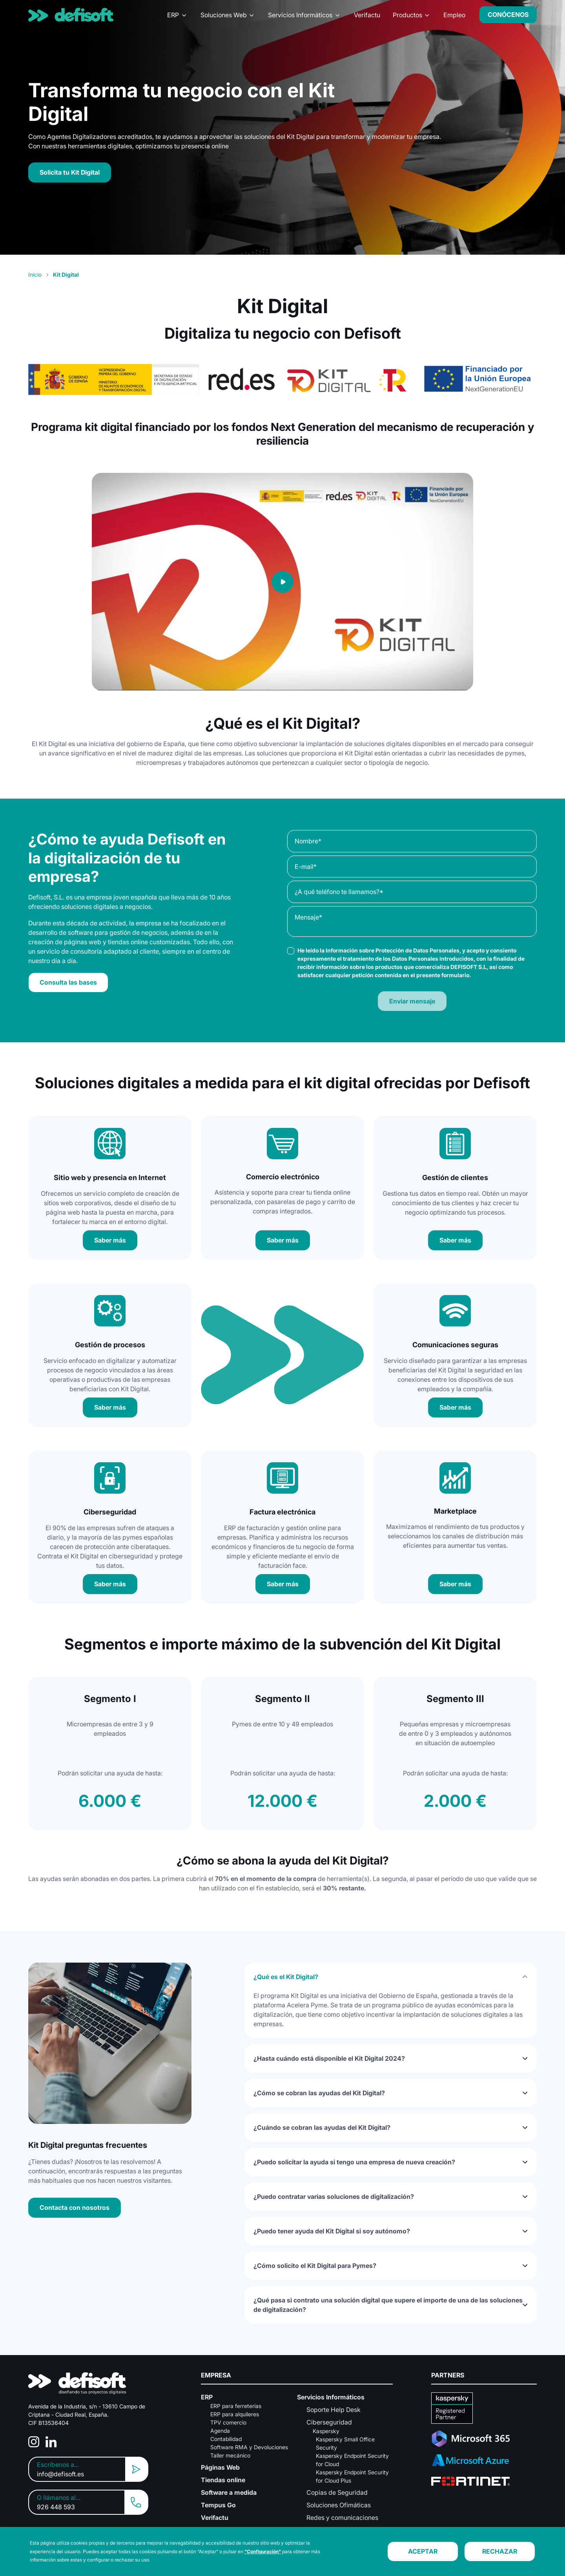  What do you see at coordinates (110, 1240) in the screenshot?
I see `Saber más` at bounding box center [110, 1240].